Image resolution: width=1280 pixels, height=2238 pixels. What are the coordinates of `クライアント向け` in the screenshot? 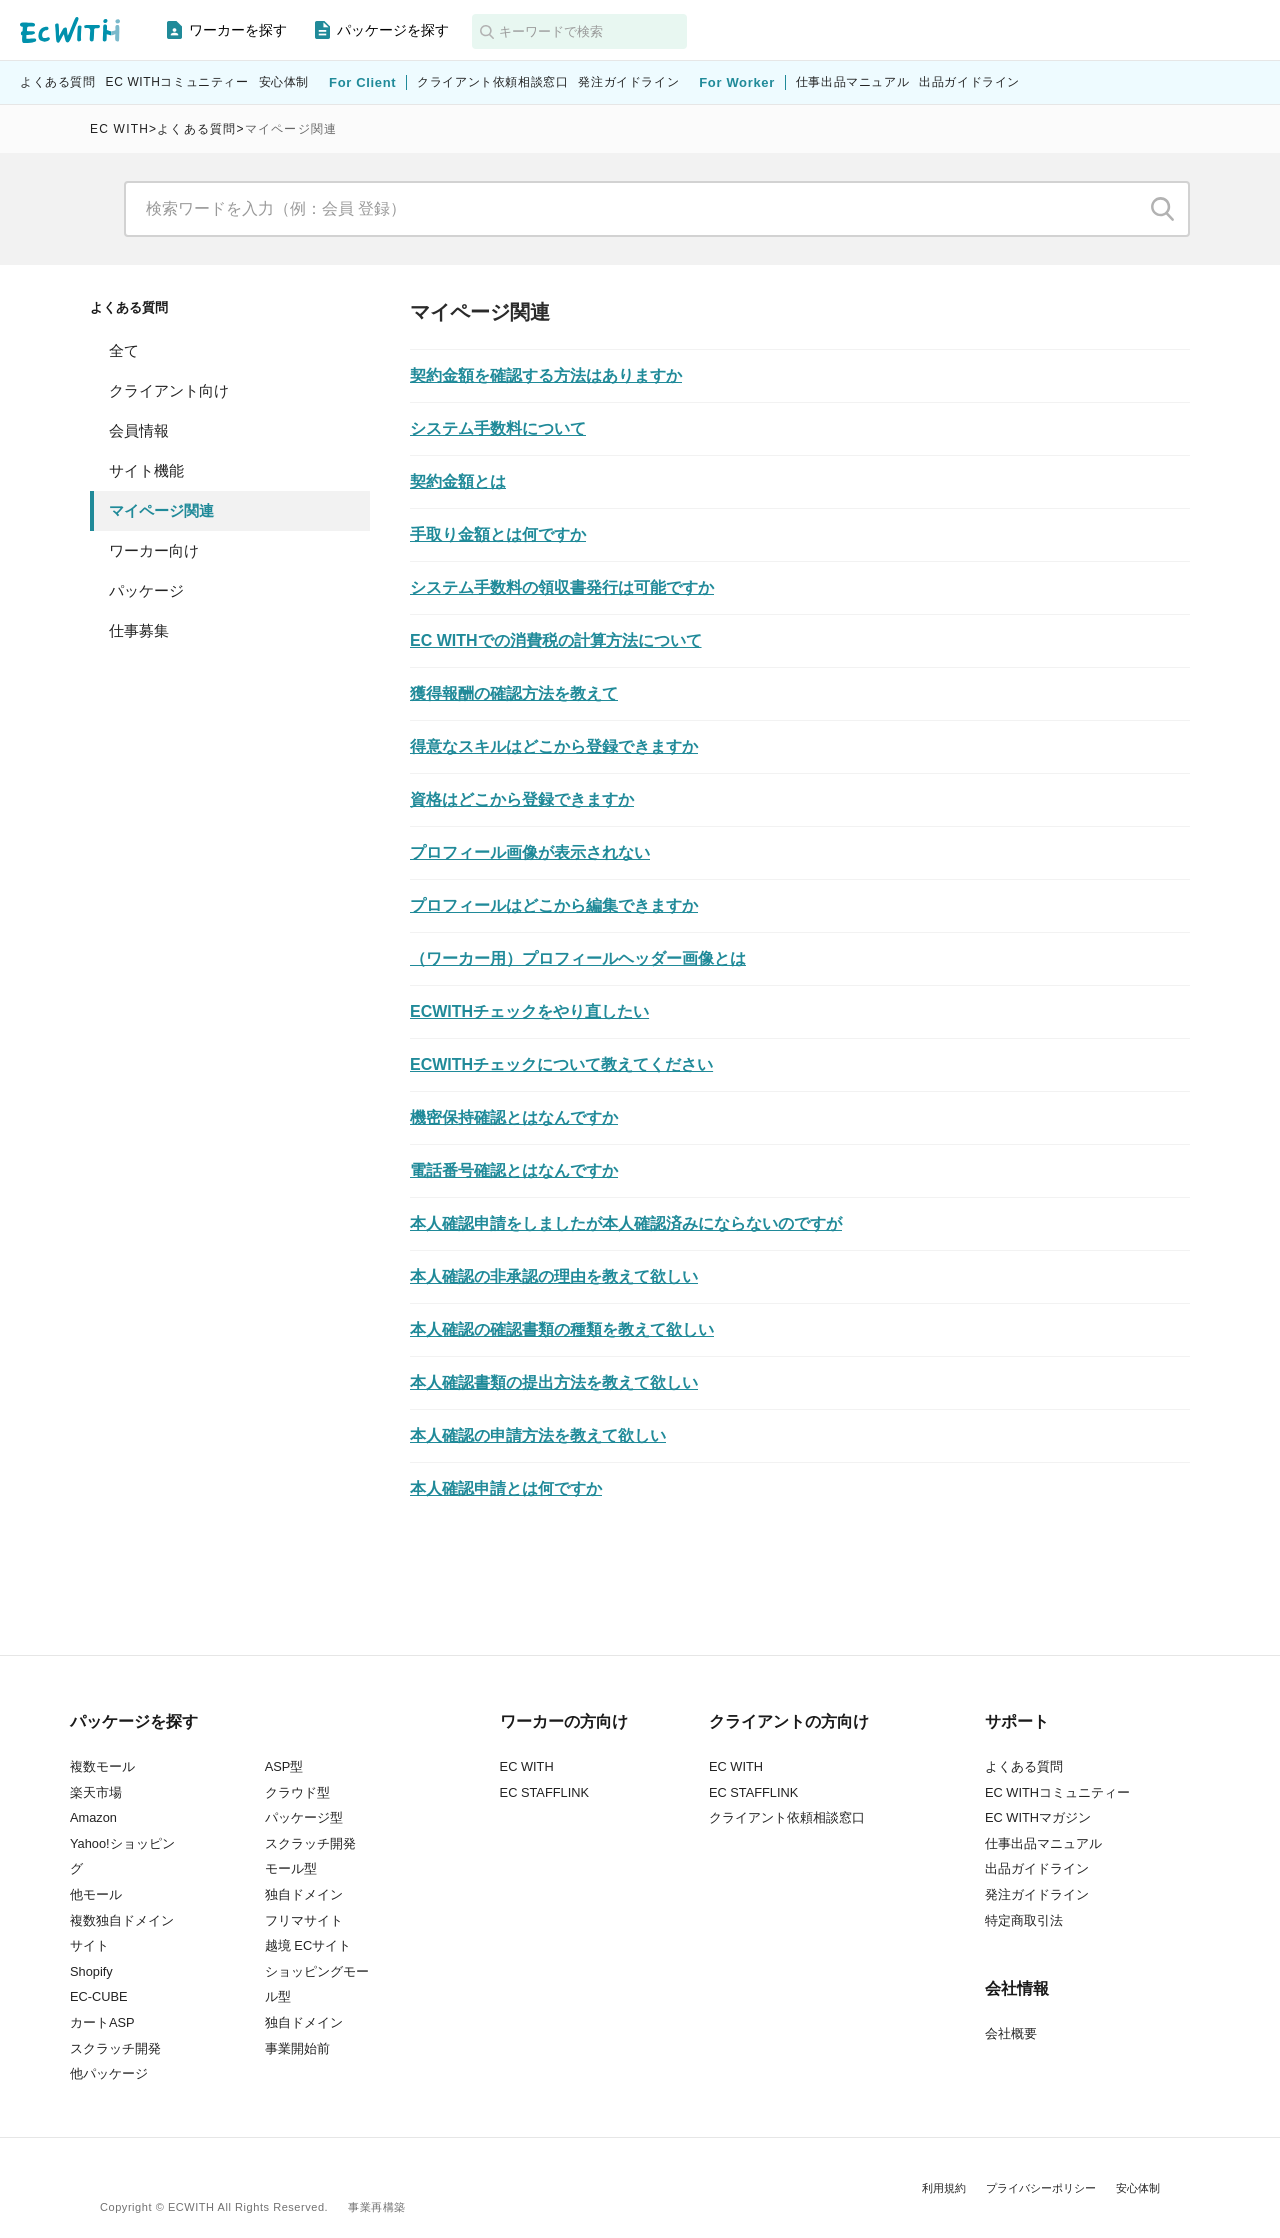 It's located at (169, 390).